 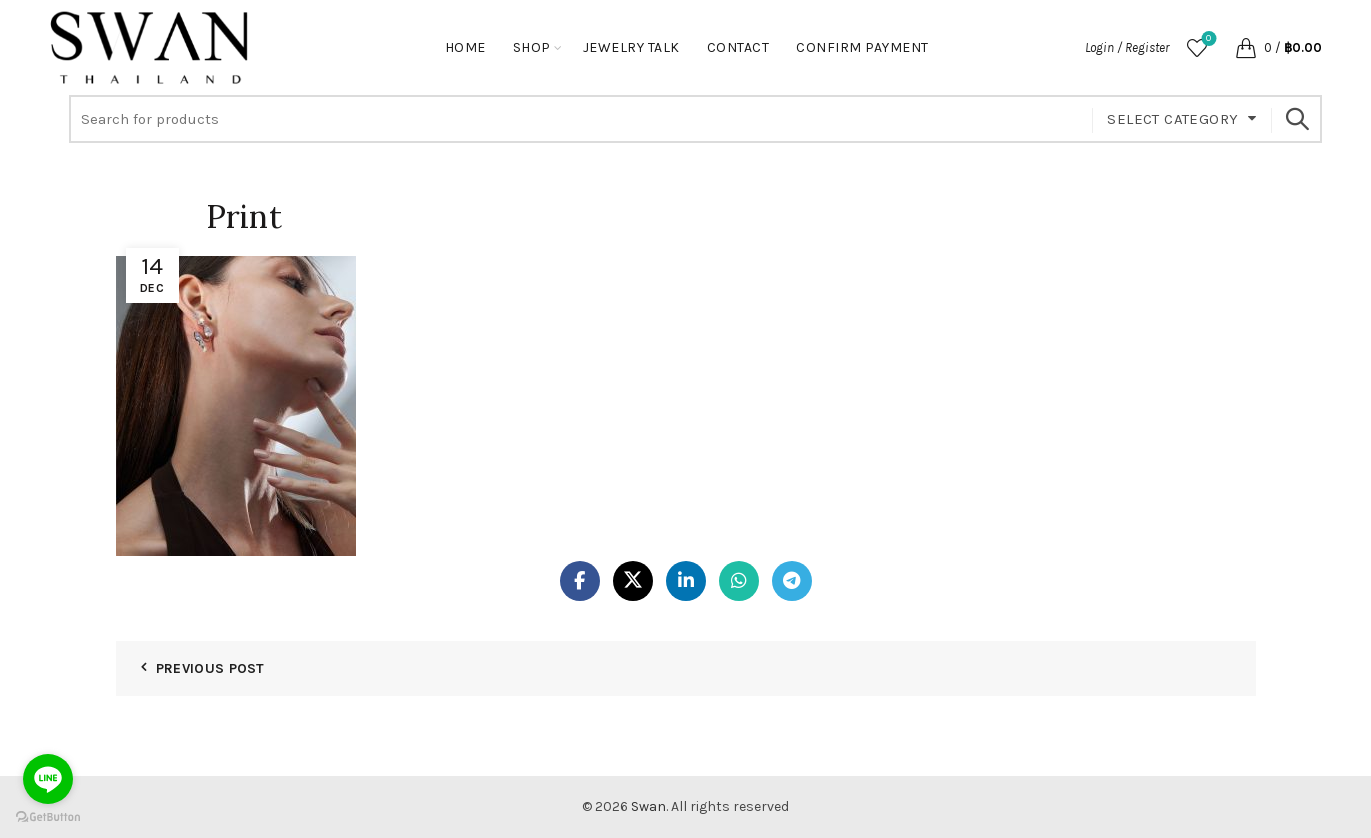 I want to click on Home, so click(x=465, y=47).